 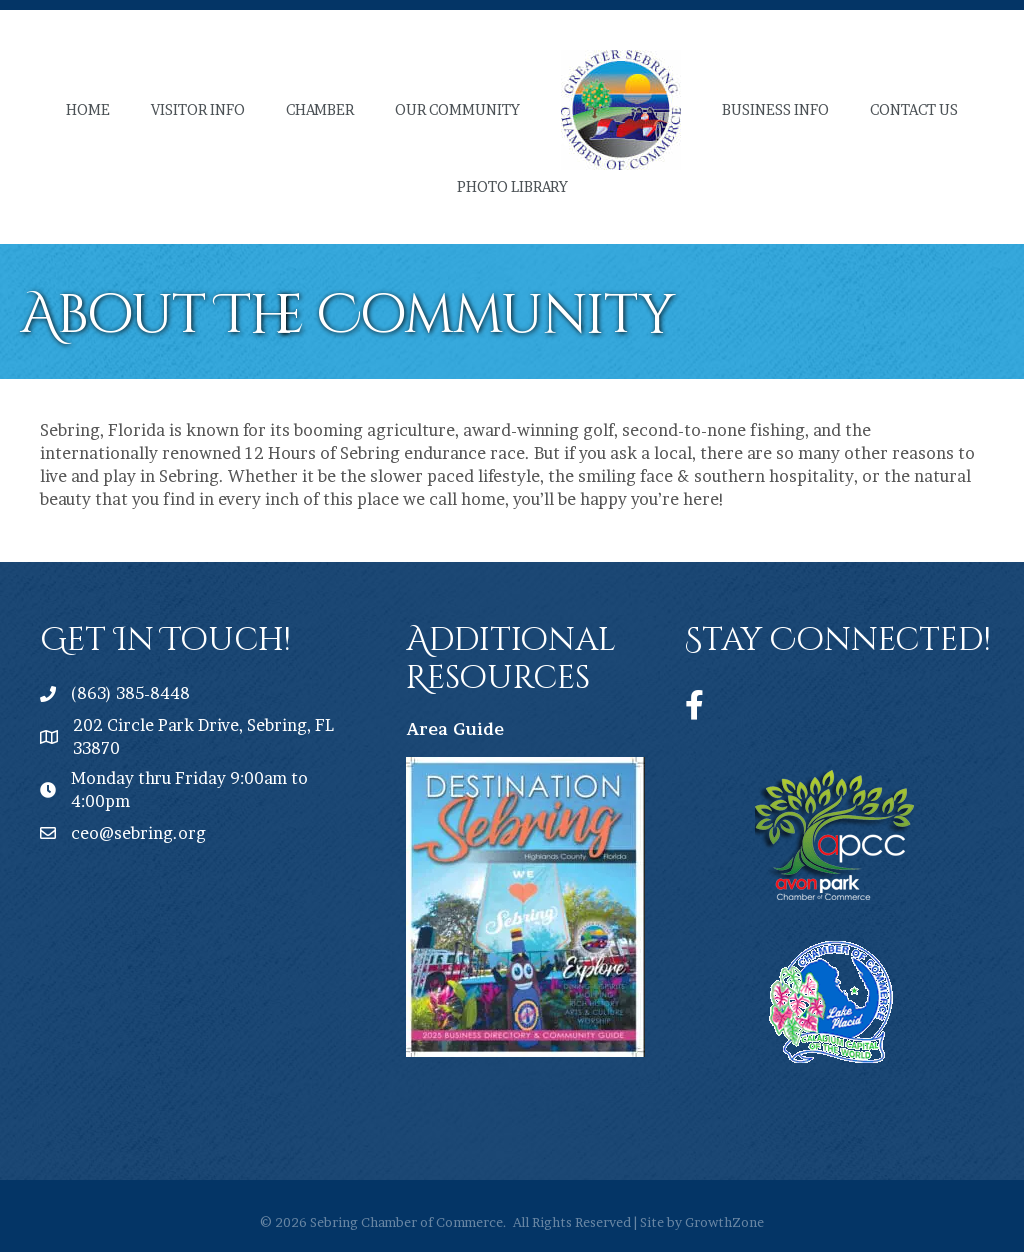 What do you see at coordinates (320, 109) in the screenshot?
I see `Chamber` at bounding box center [320, 109].